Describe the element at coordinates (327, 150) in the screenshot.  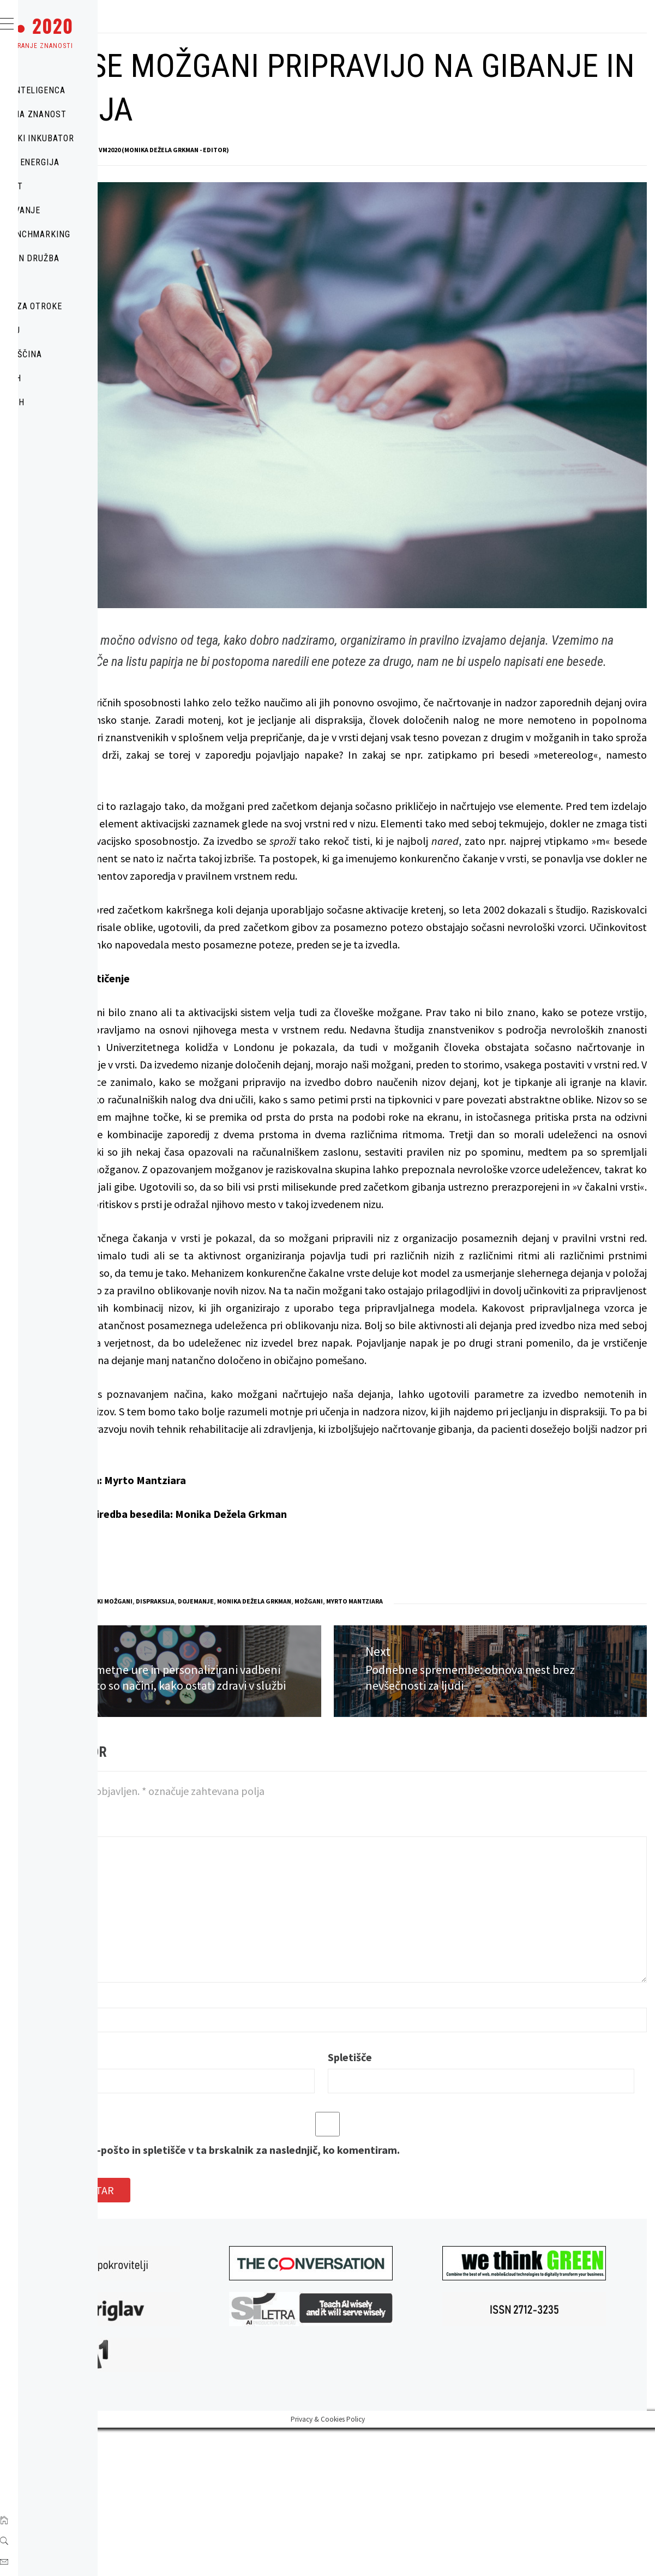
I see `VM2020 (Monika Dežela Grkman - Editor)` at that location.